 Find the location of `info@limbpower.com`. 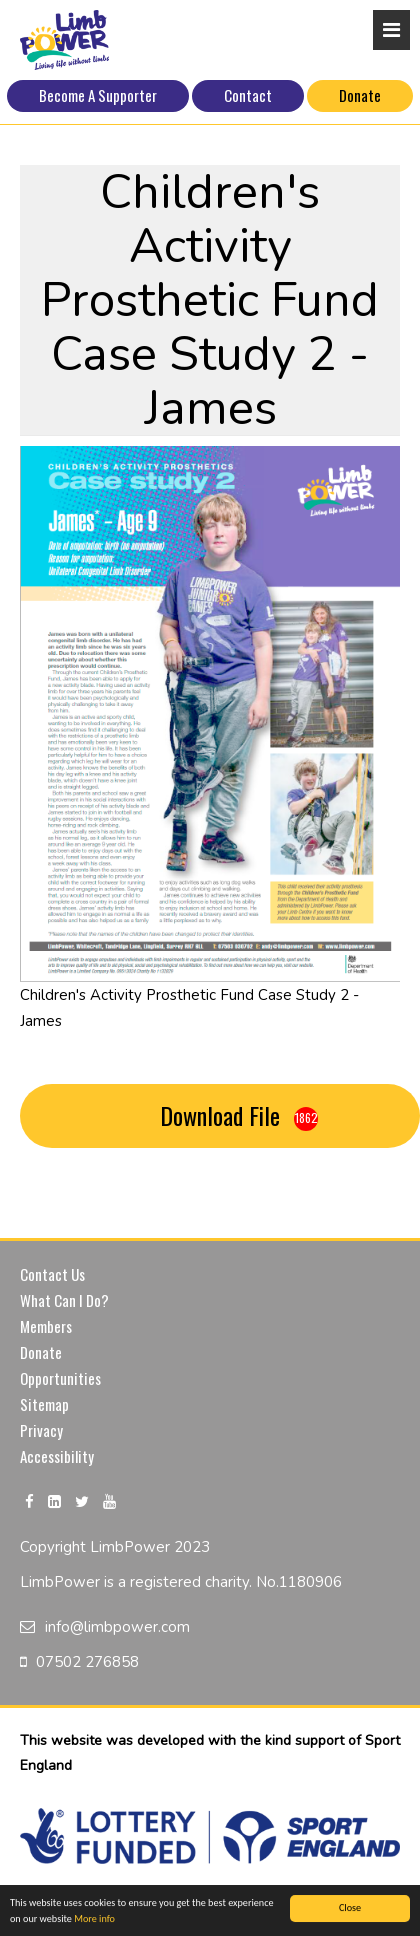

info@limbpower.com is located at coordinates (117, 1627).